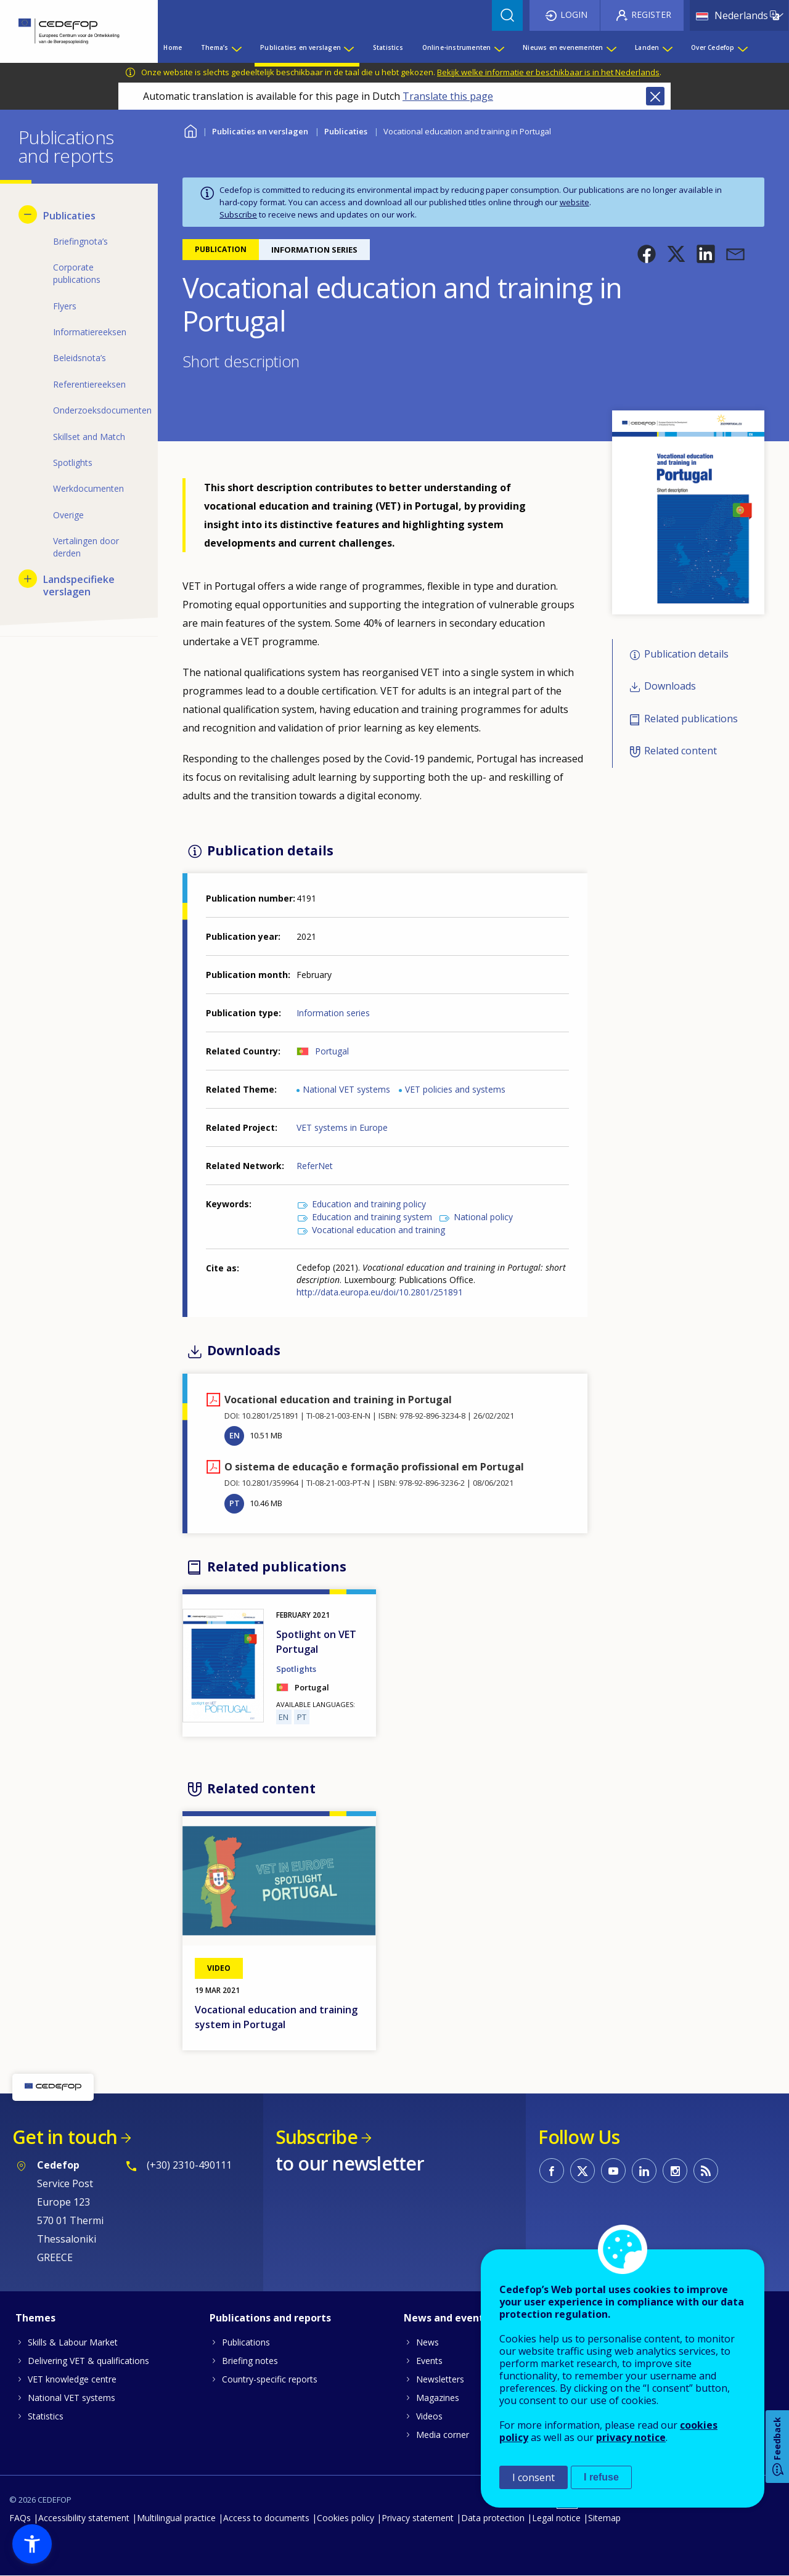 The height and width of the screenshot is (2576, 789). I want to click on Corporate publications [menuitem], so click(76, 273).